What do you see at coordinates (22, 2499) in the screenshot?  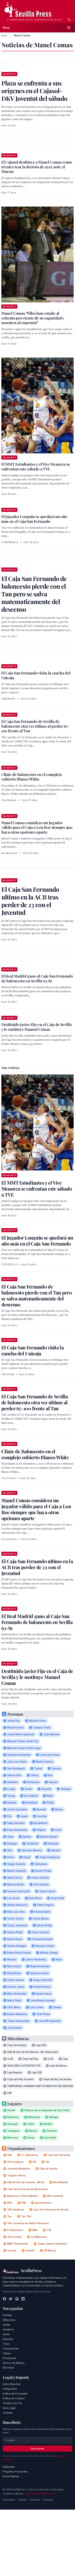 I see `Cookies` at bounding box center [22, 2499].